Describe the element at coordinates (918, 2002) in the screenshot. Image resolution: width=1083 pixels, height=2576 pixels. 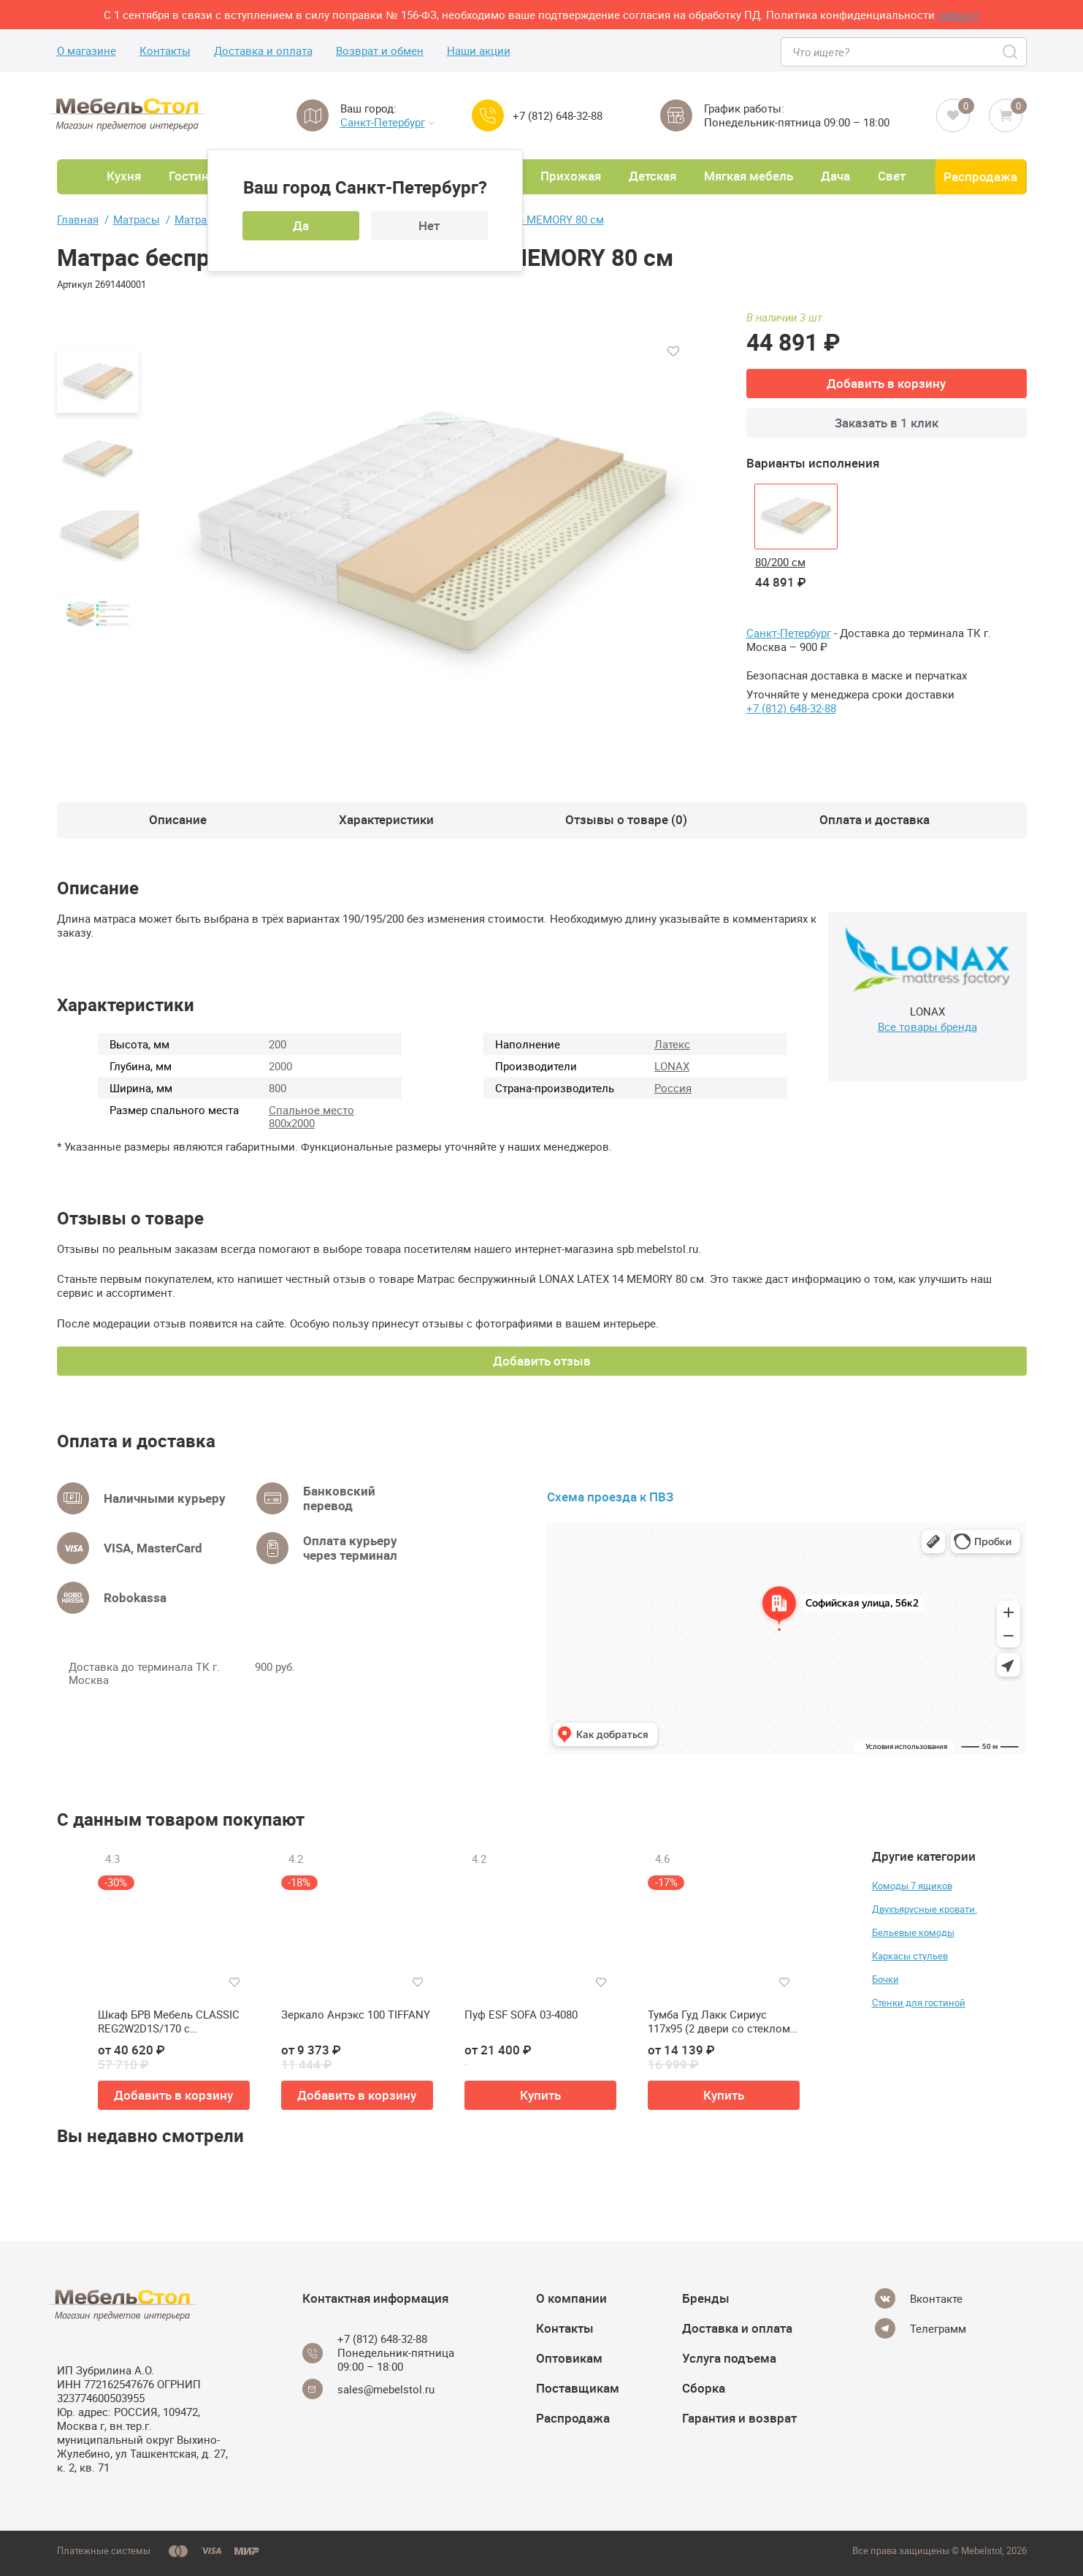
I see `Стенки для гостиной` at that location.